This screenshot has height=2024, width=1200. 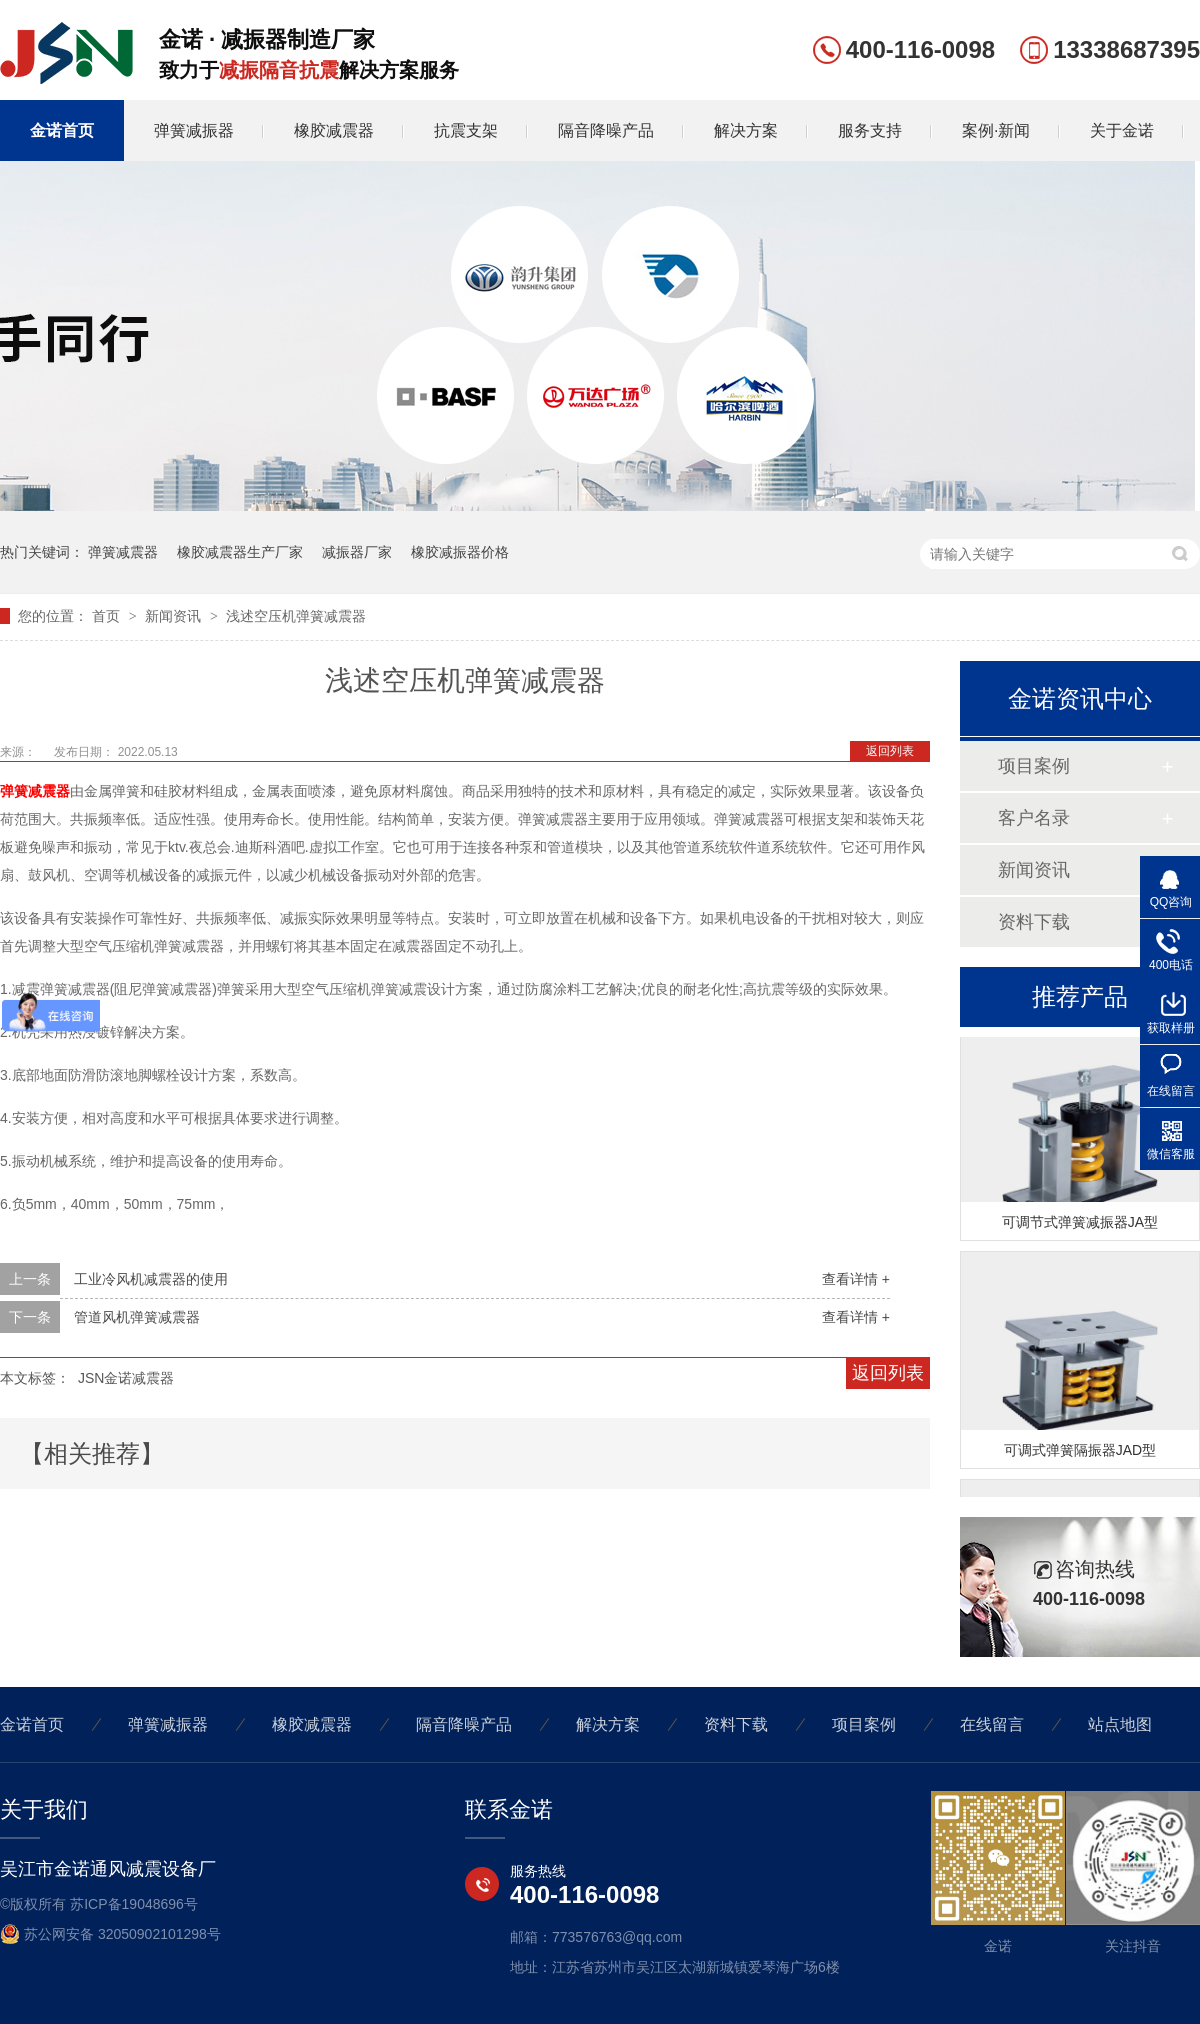 What do you see at coordinates (240, 552) in the screenshot?
I see `橡胶减震器生产厂家` at bounding box center [240, 552].